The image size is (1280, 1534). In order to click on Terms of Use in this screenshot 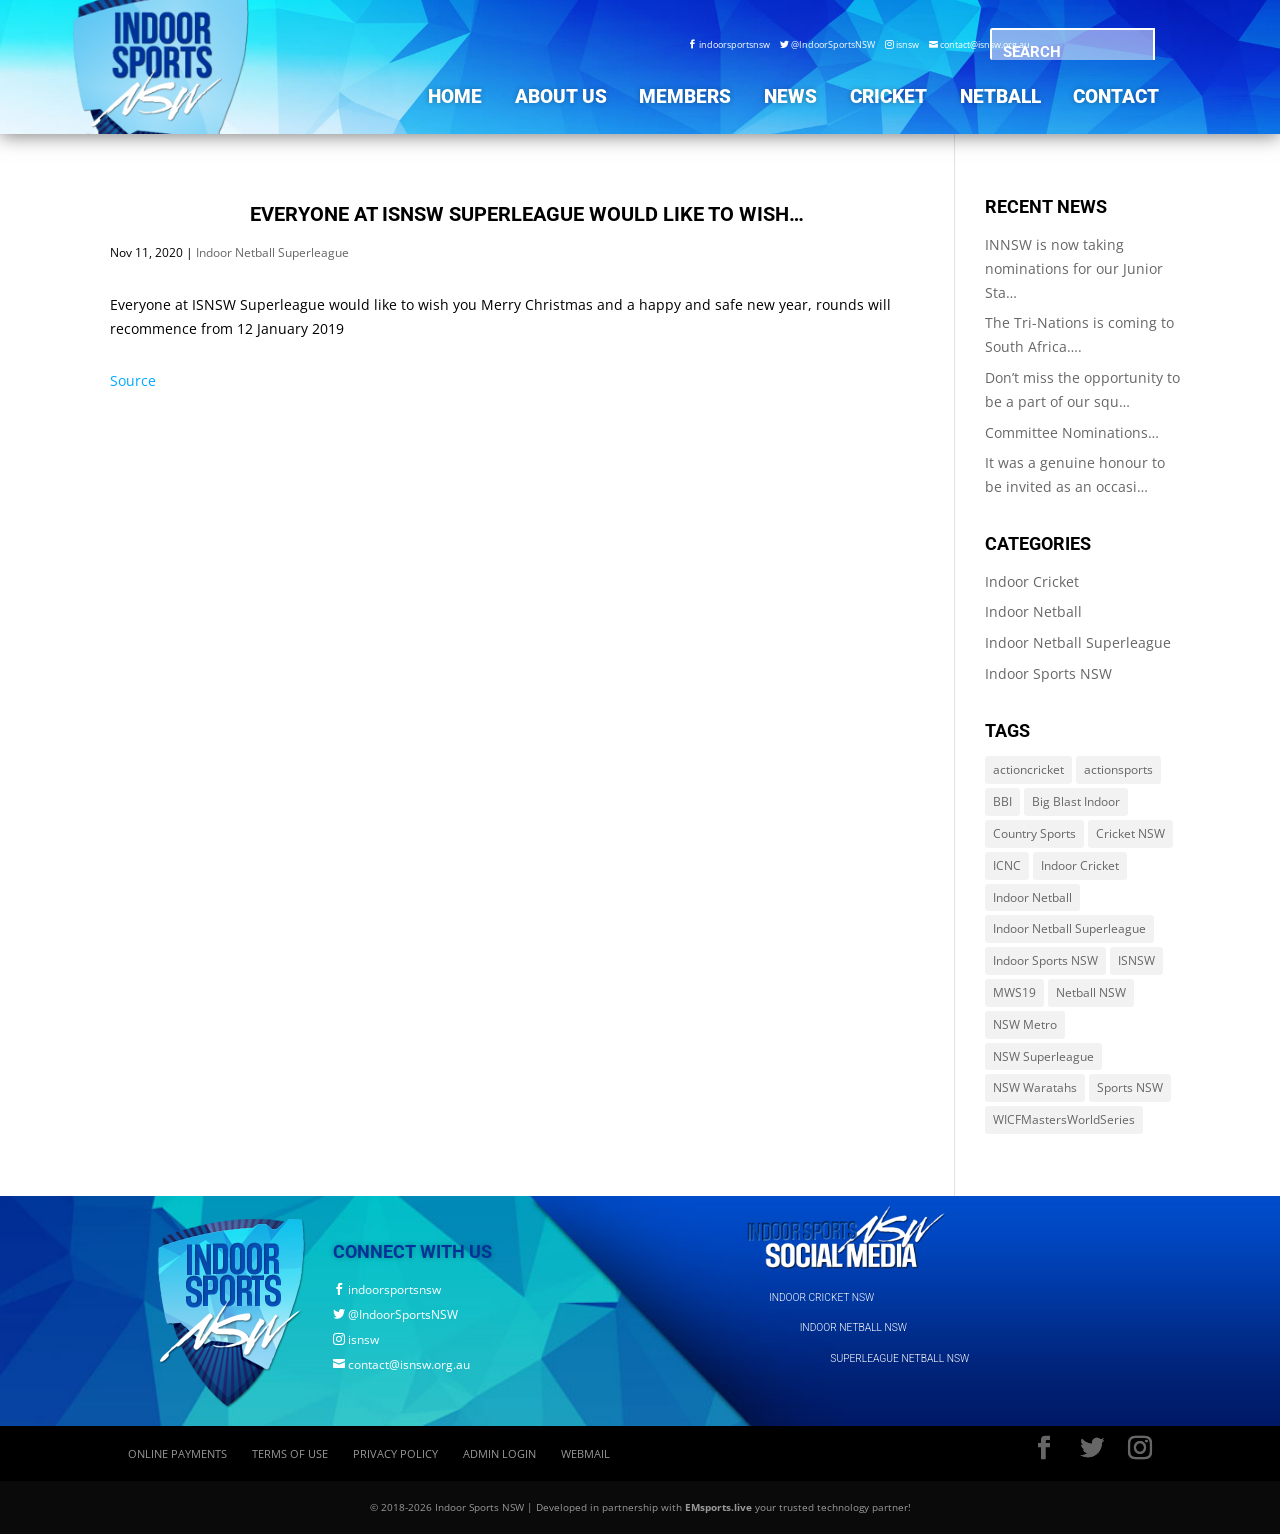, I will do `click(290, 1453)`.